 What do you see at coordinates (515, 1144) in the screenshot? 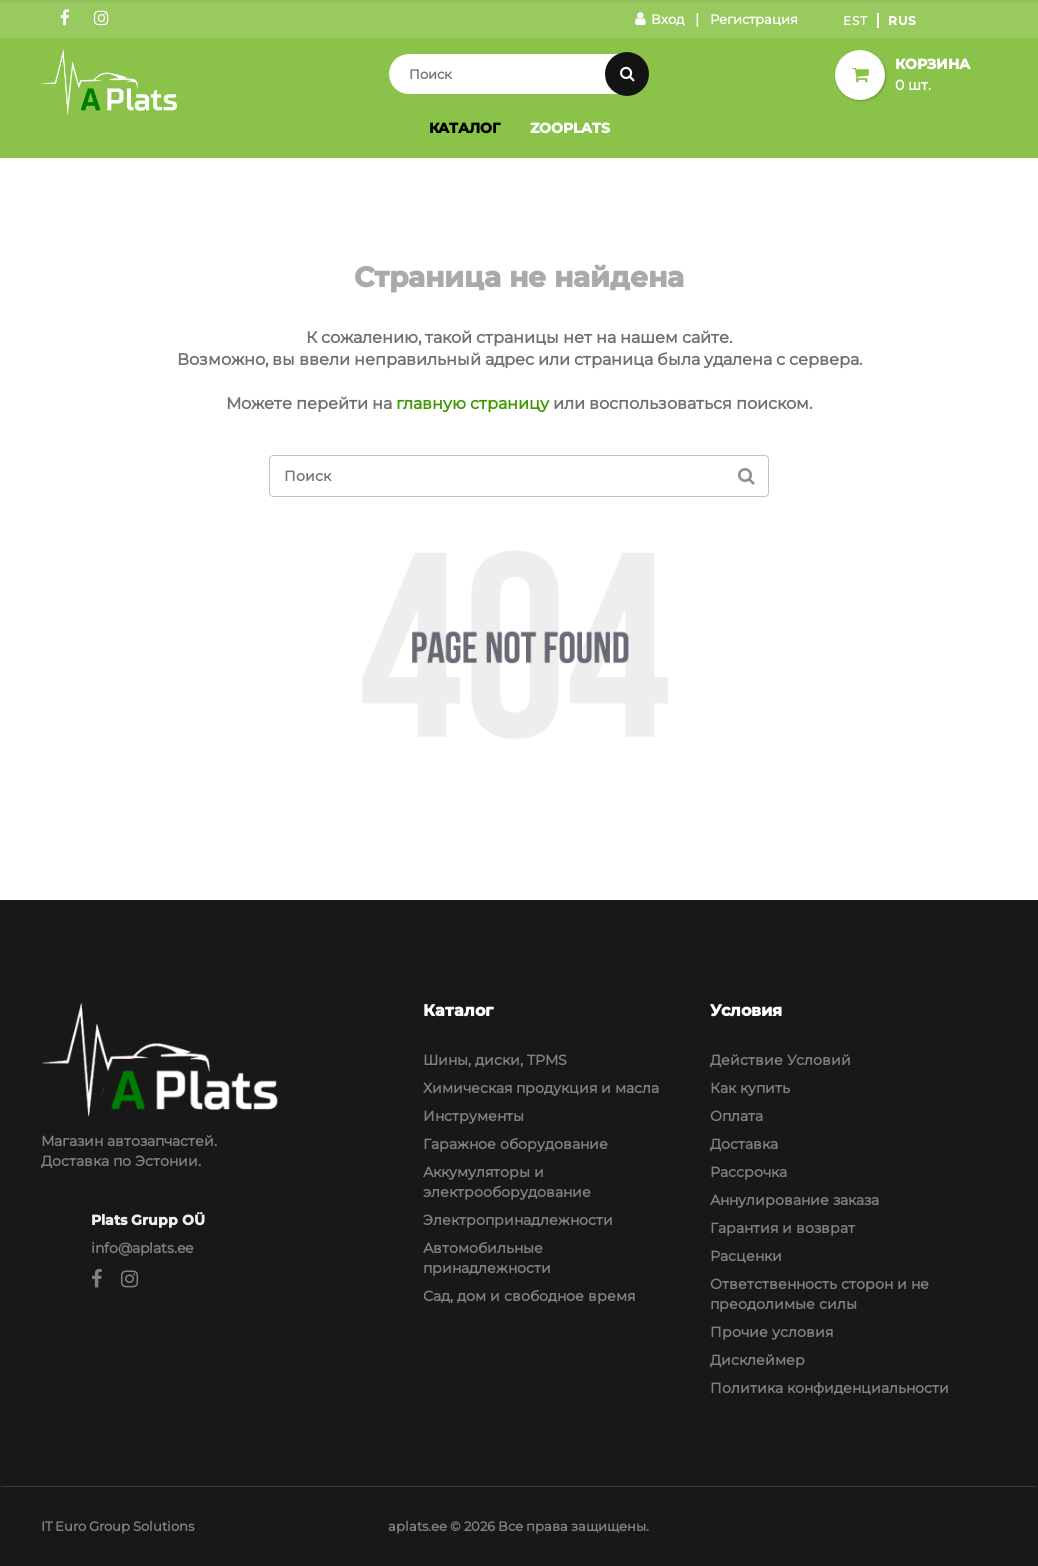
I see `Гаражное оборудование` at bounding box center [515, 1144].